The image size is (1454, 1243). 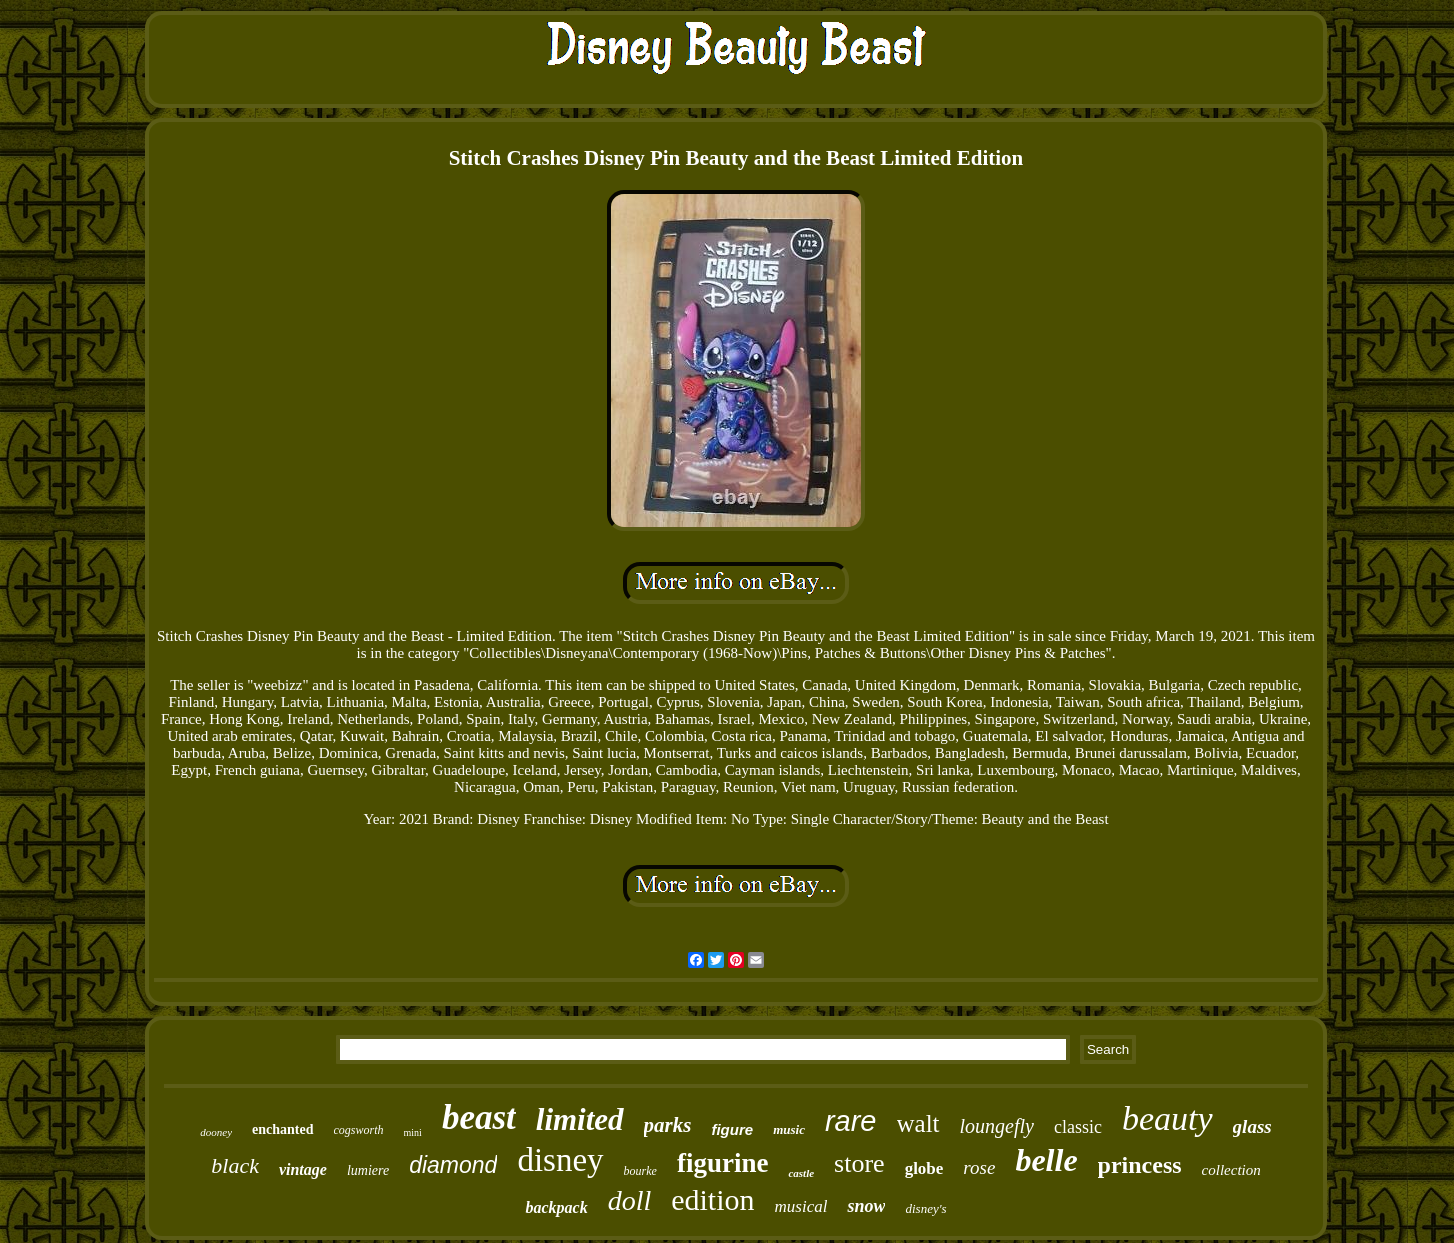 What do you see at coordinates (1167, 1118) in the screenshot?
I see `beauty` at bounding box center [1167, 1118].